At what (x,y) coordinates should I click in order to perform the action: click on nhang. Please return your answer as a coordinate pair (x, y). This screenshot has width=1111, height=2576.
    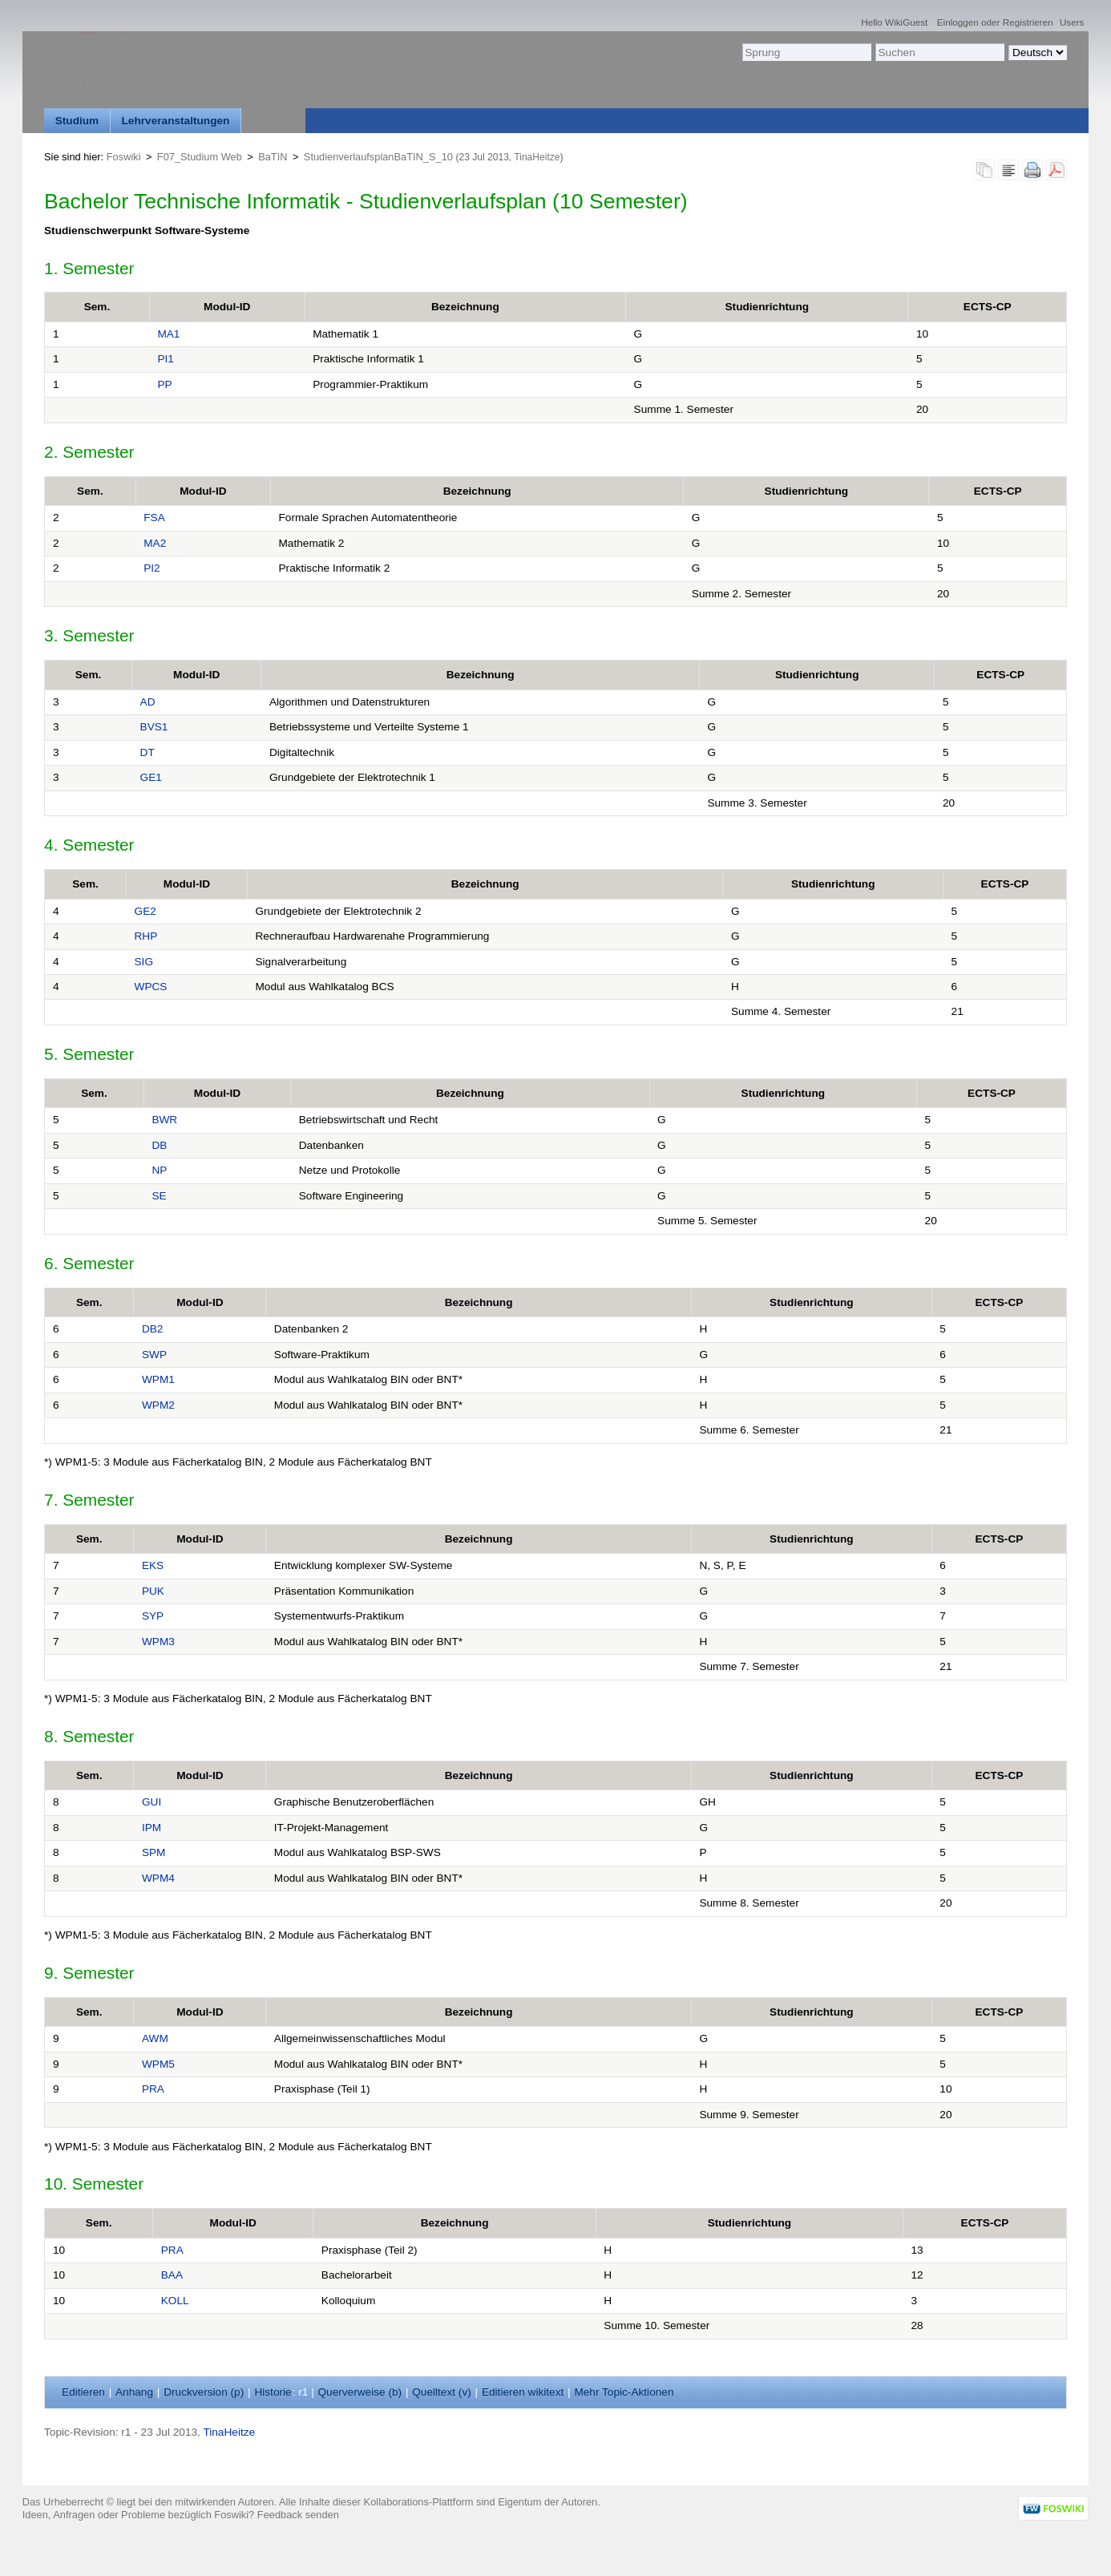
    Looking at the image, I should click on (134, 2392).